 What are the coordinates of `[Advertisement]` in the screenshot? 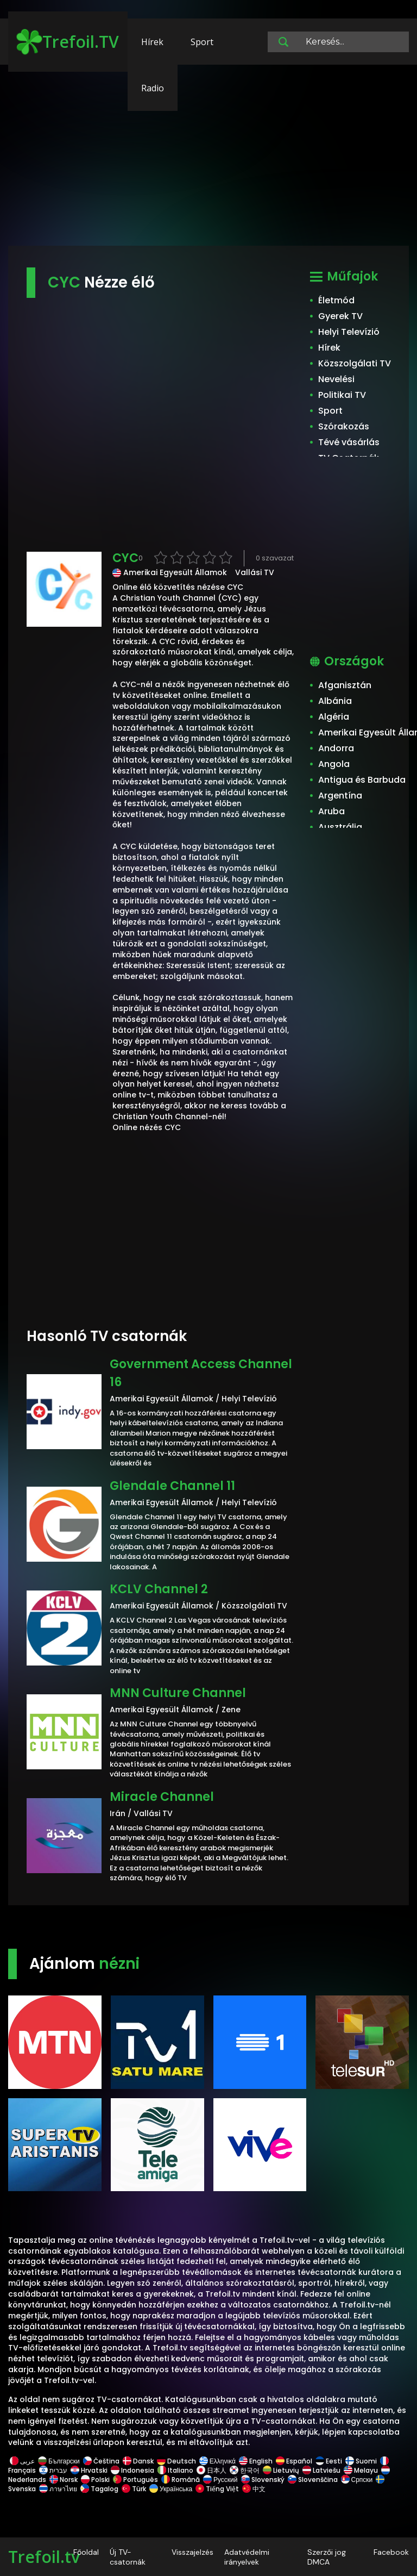 It's located at (208, 160).